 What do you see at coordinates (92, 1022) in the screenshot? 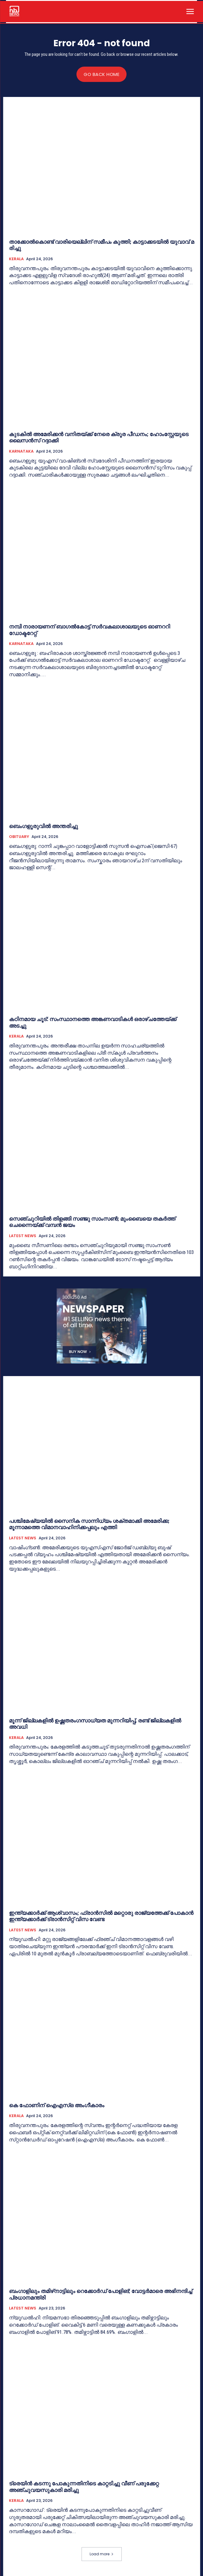
I see `കഠിനമായ ചൂട്: സംസ്ഥാനത്തെ അങ്കണവാടികൾ ഒരാഴ്ചത്തേയ്ക്ക് അടച്ചു` at bounding box center [92, 1022].